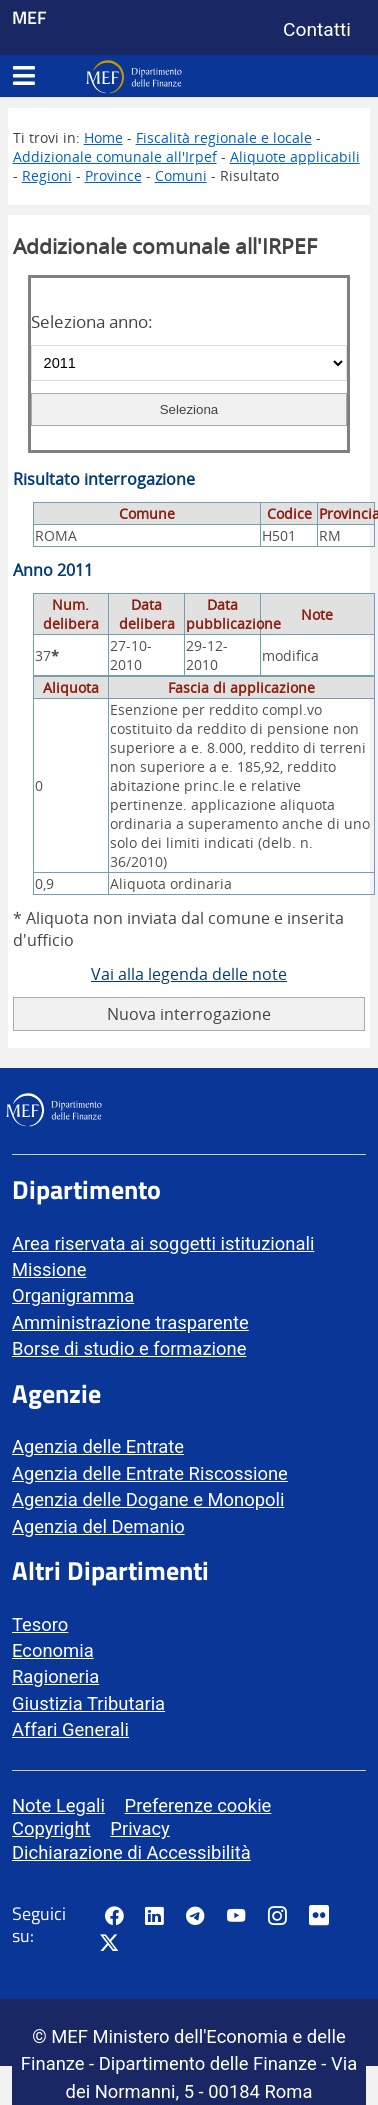 Image resolution: width=378 pixels, height=2105 pixels. I want to click on Vai alla legenda delle note, so click(189, 974).